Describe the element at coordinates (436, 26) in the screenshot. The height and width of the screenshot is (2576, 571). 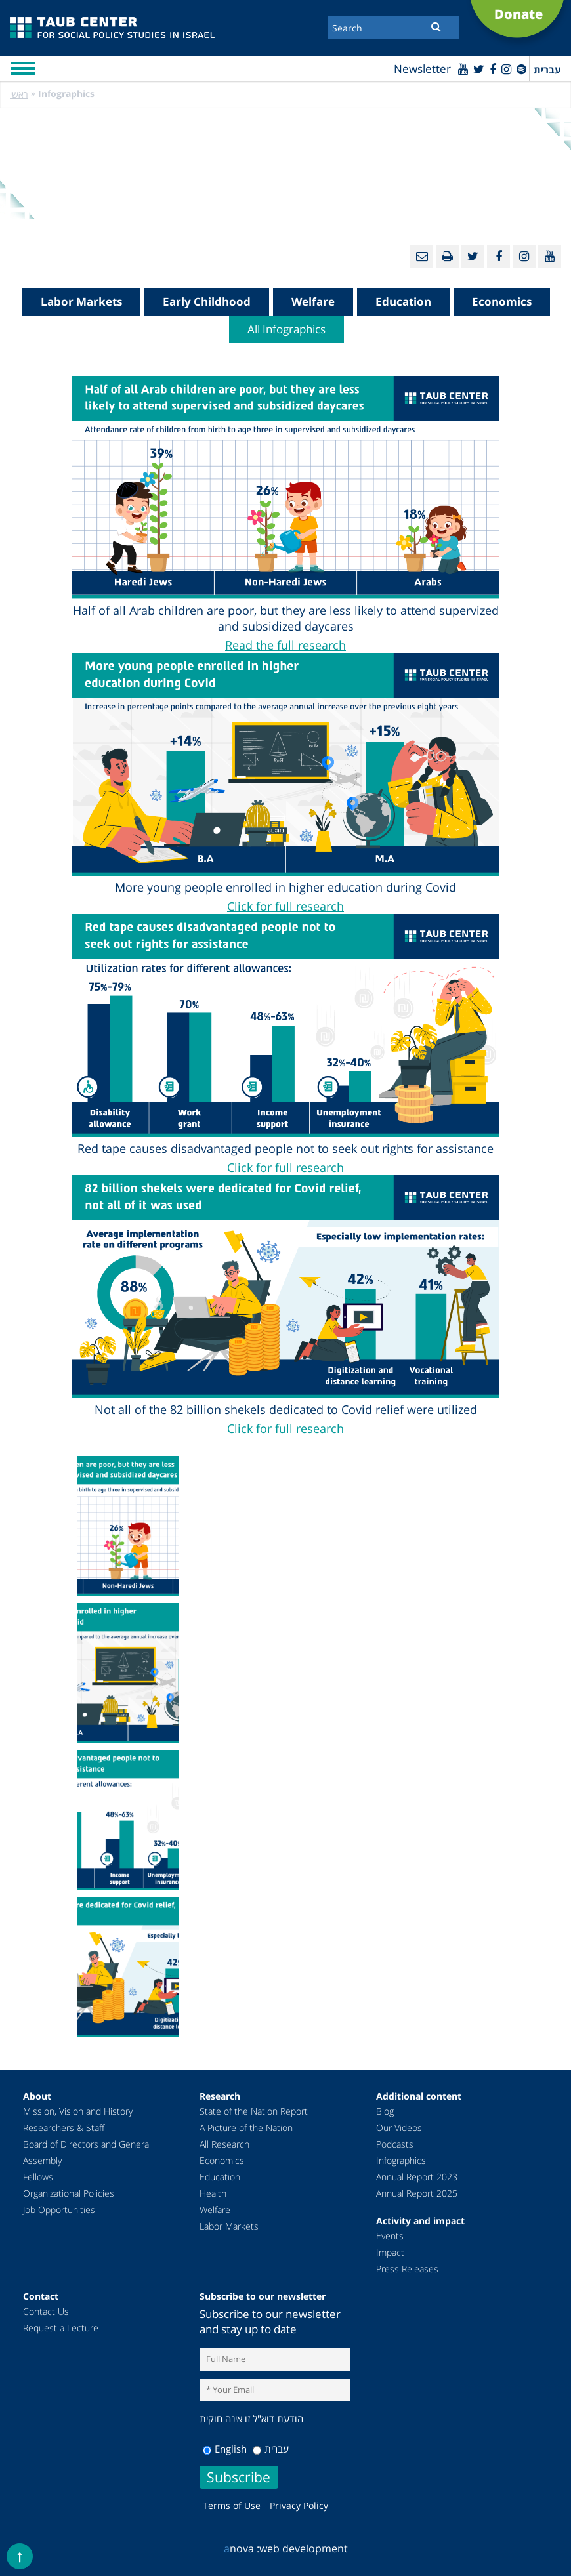
I see `[Submit]` at that location.